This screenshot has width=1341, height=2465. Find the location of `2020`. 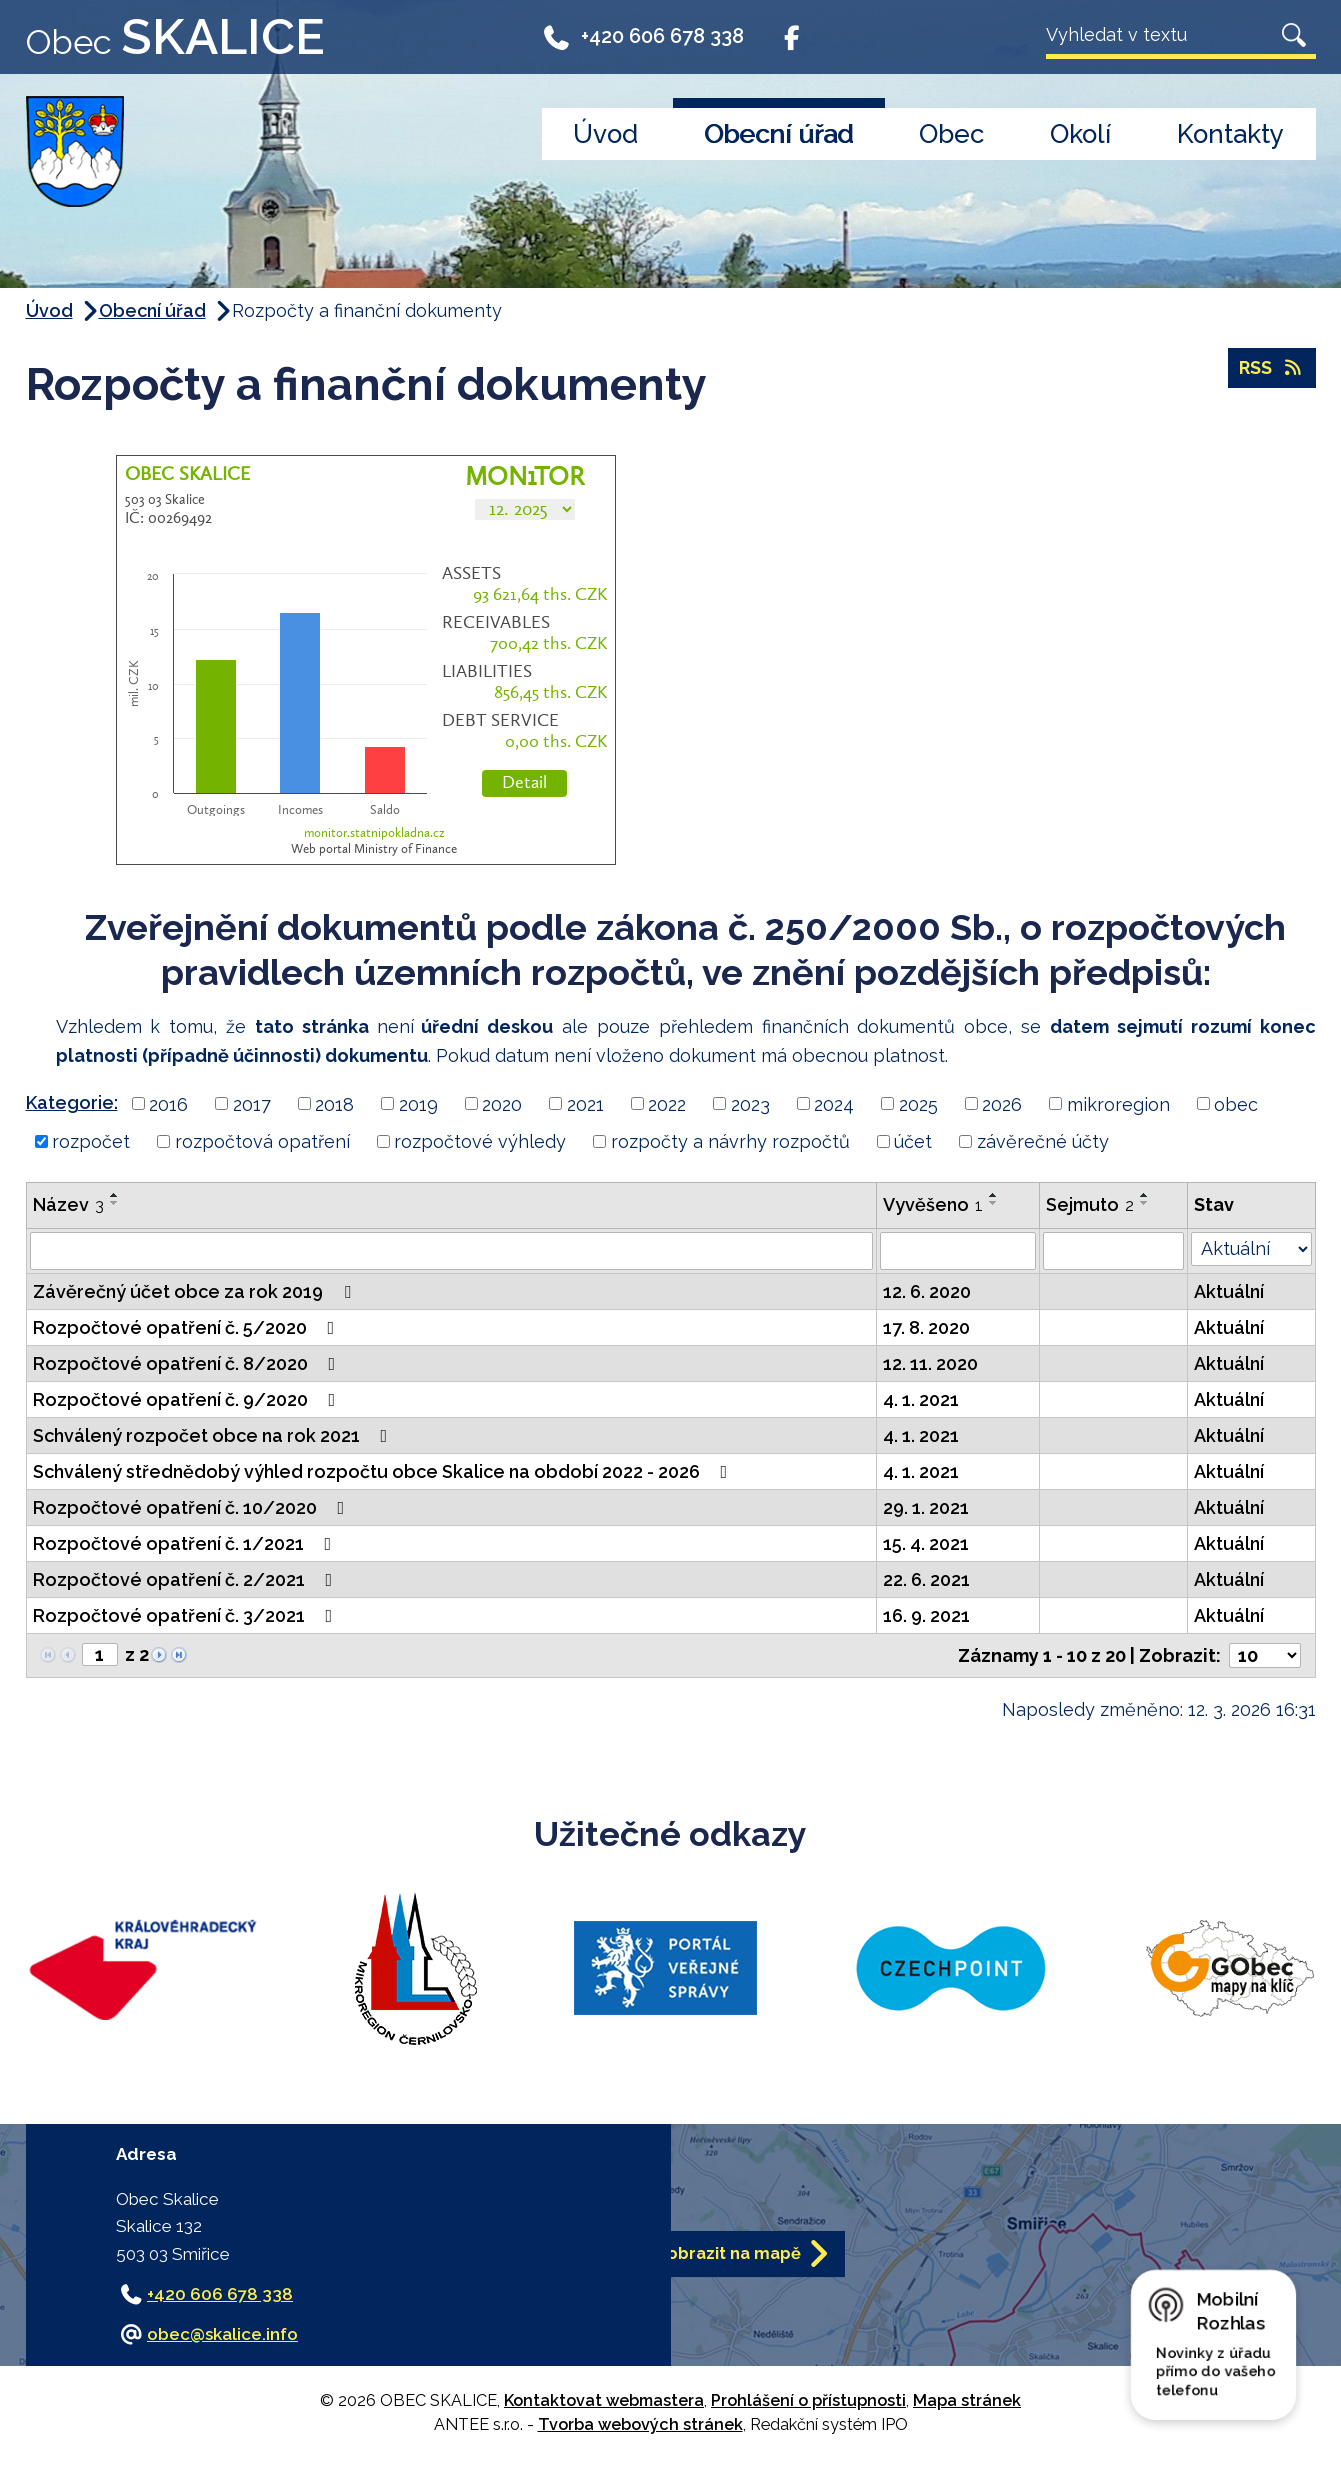

2020 is located at coordinates (502, 1103).